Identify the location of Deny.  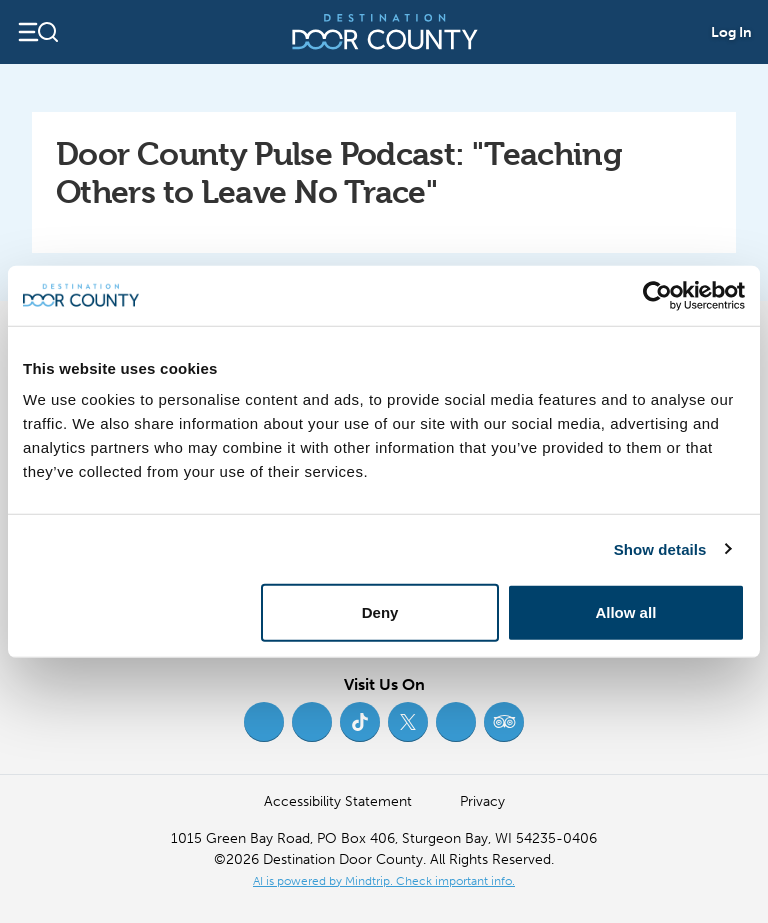
(380, 612).